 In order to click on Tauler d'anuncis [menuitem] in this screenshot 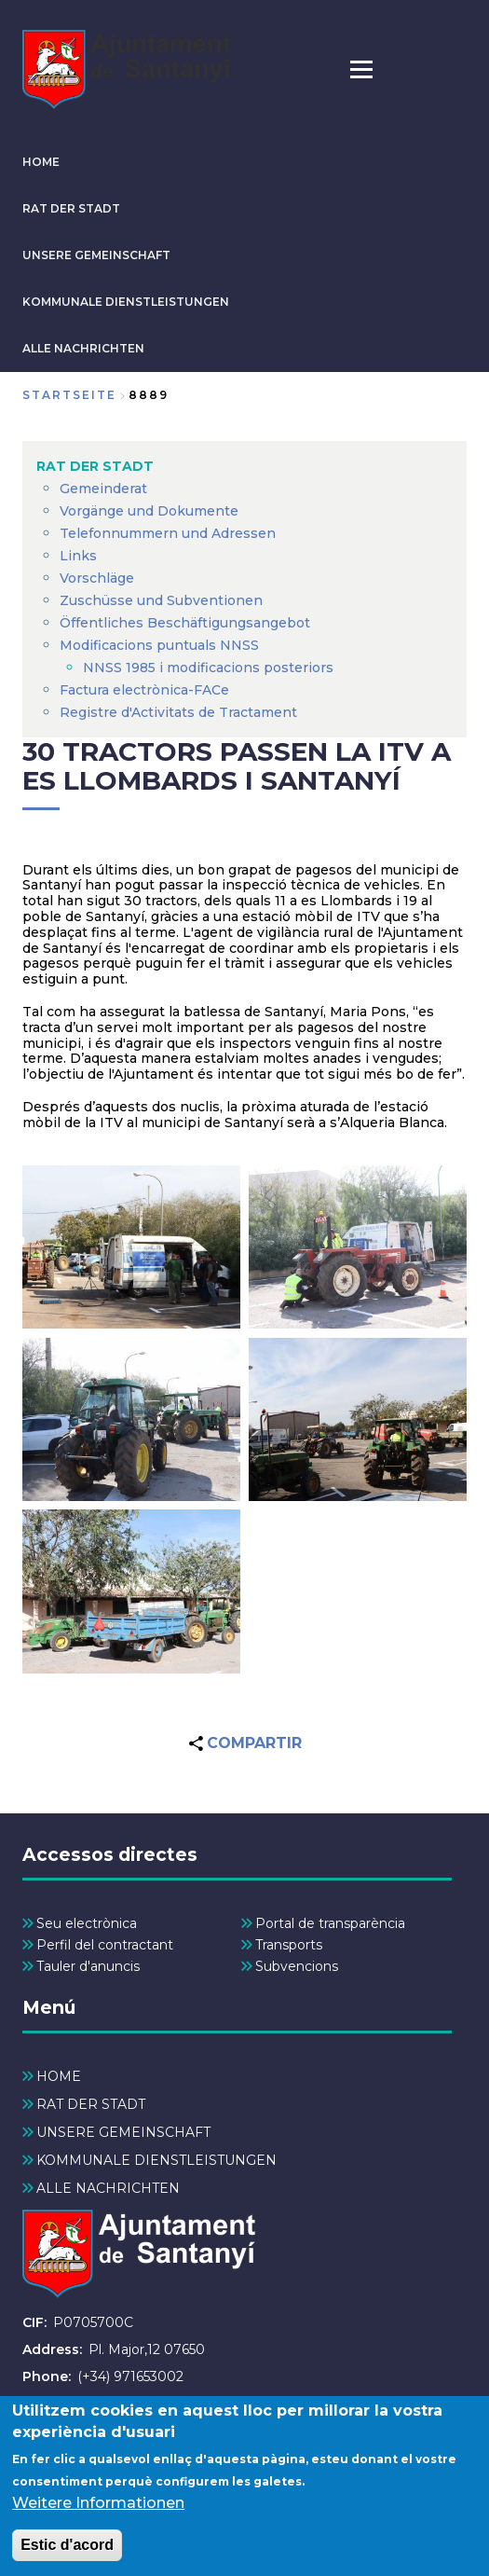, I will do `click(88, 1966)`.